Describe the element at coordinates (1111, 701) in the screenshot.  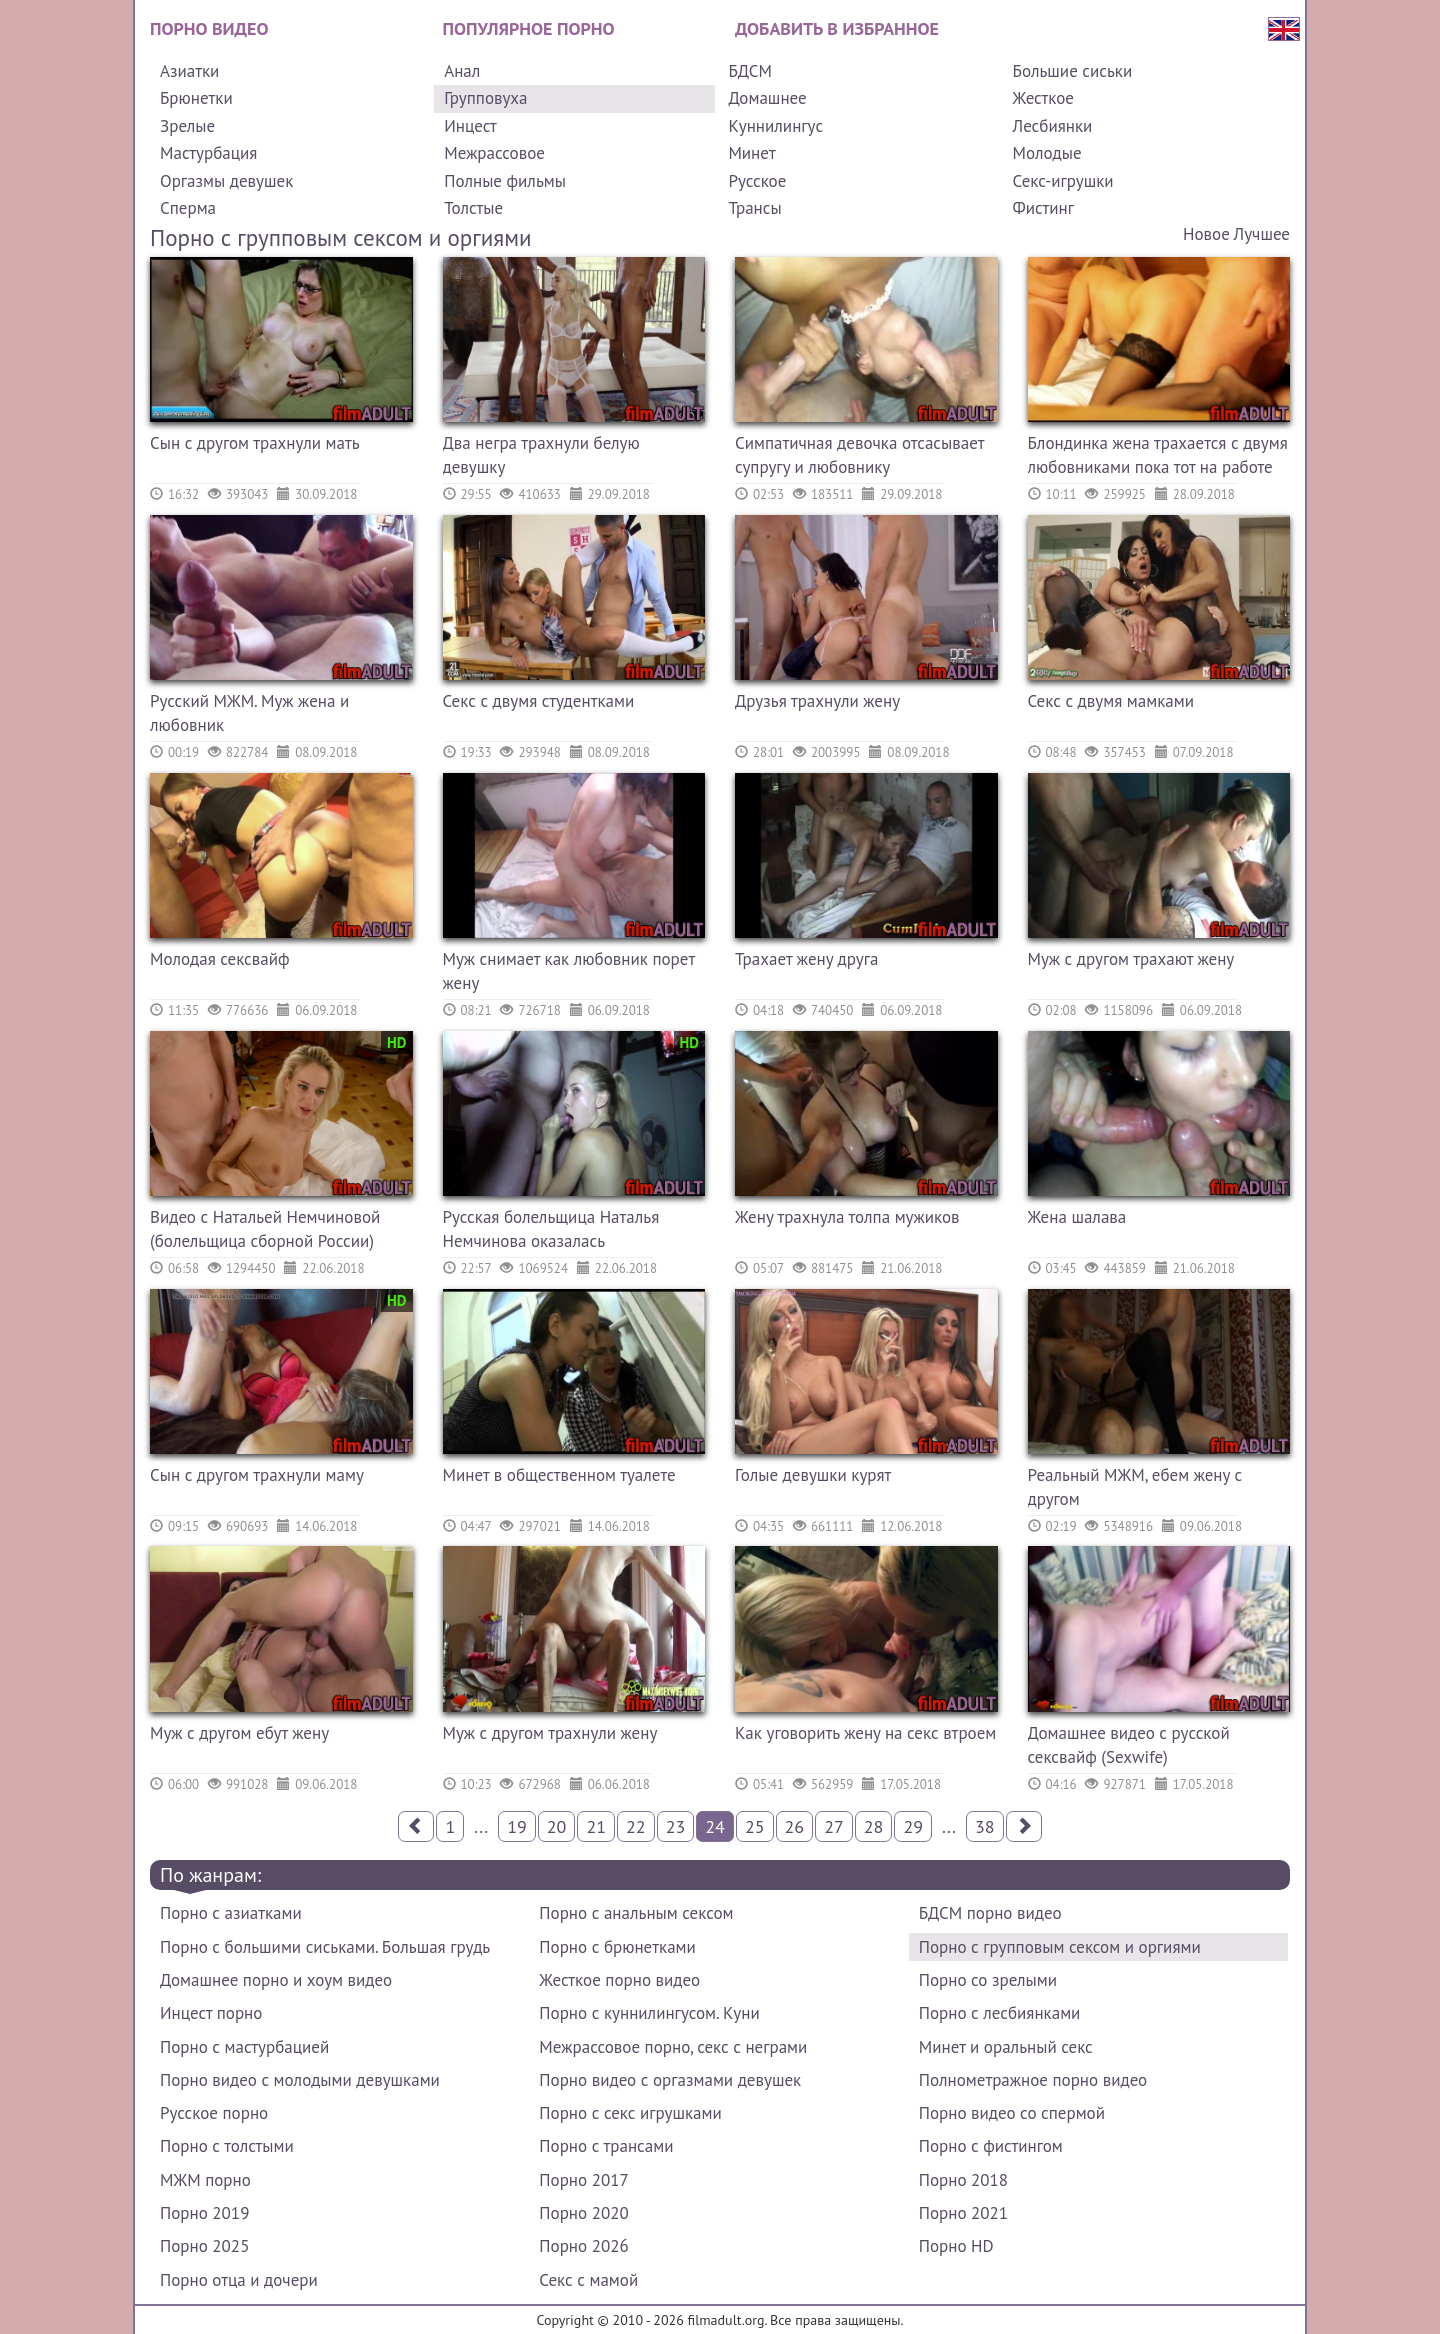
I see `Секс с двумя мамками` at that location.